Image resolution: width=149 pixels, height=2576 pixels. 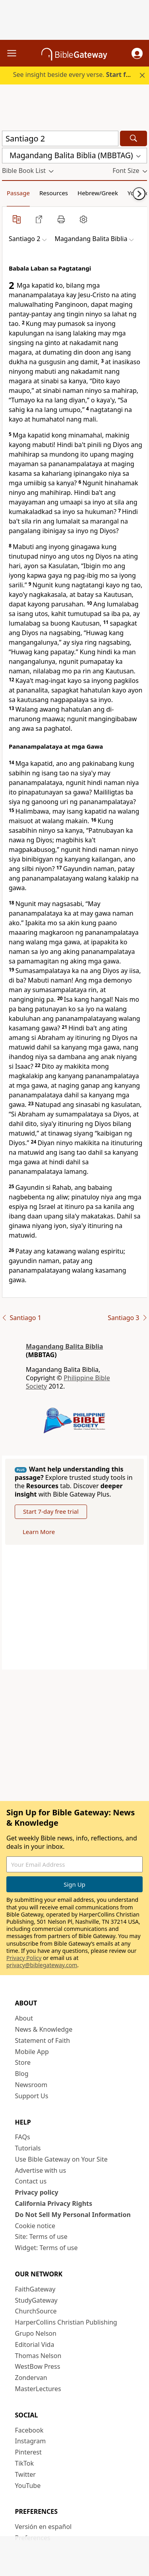 I want to click on FAQs, so click(x=22, y=2137).